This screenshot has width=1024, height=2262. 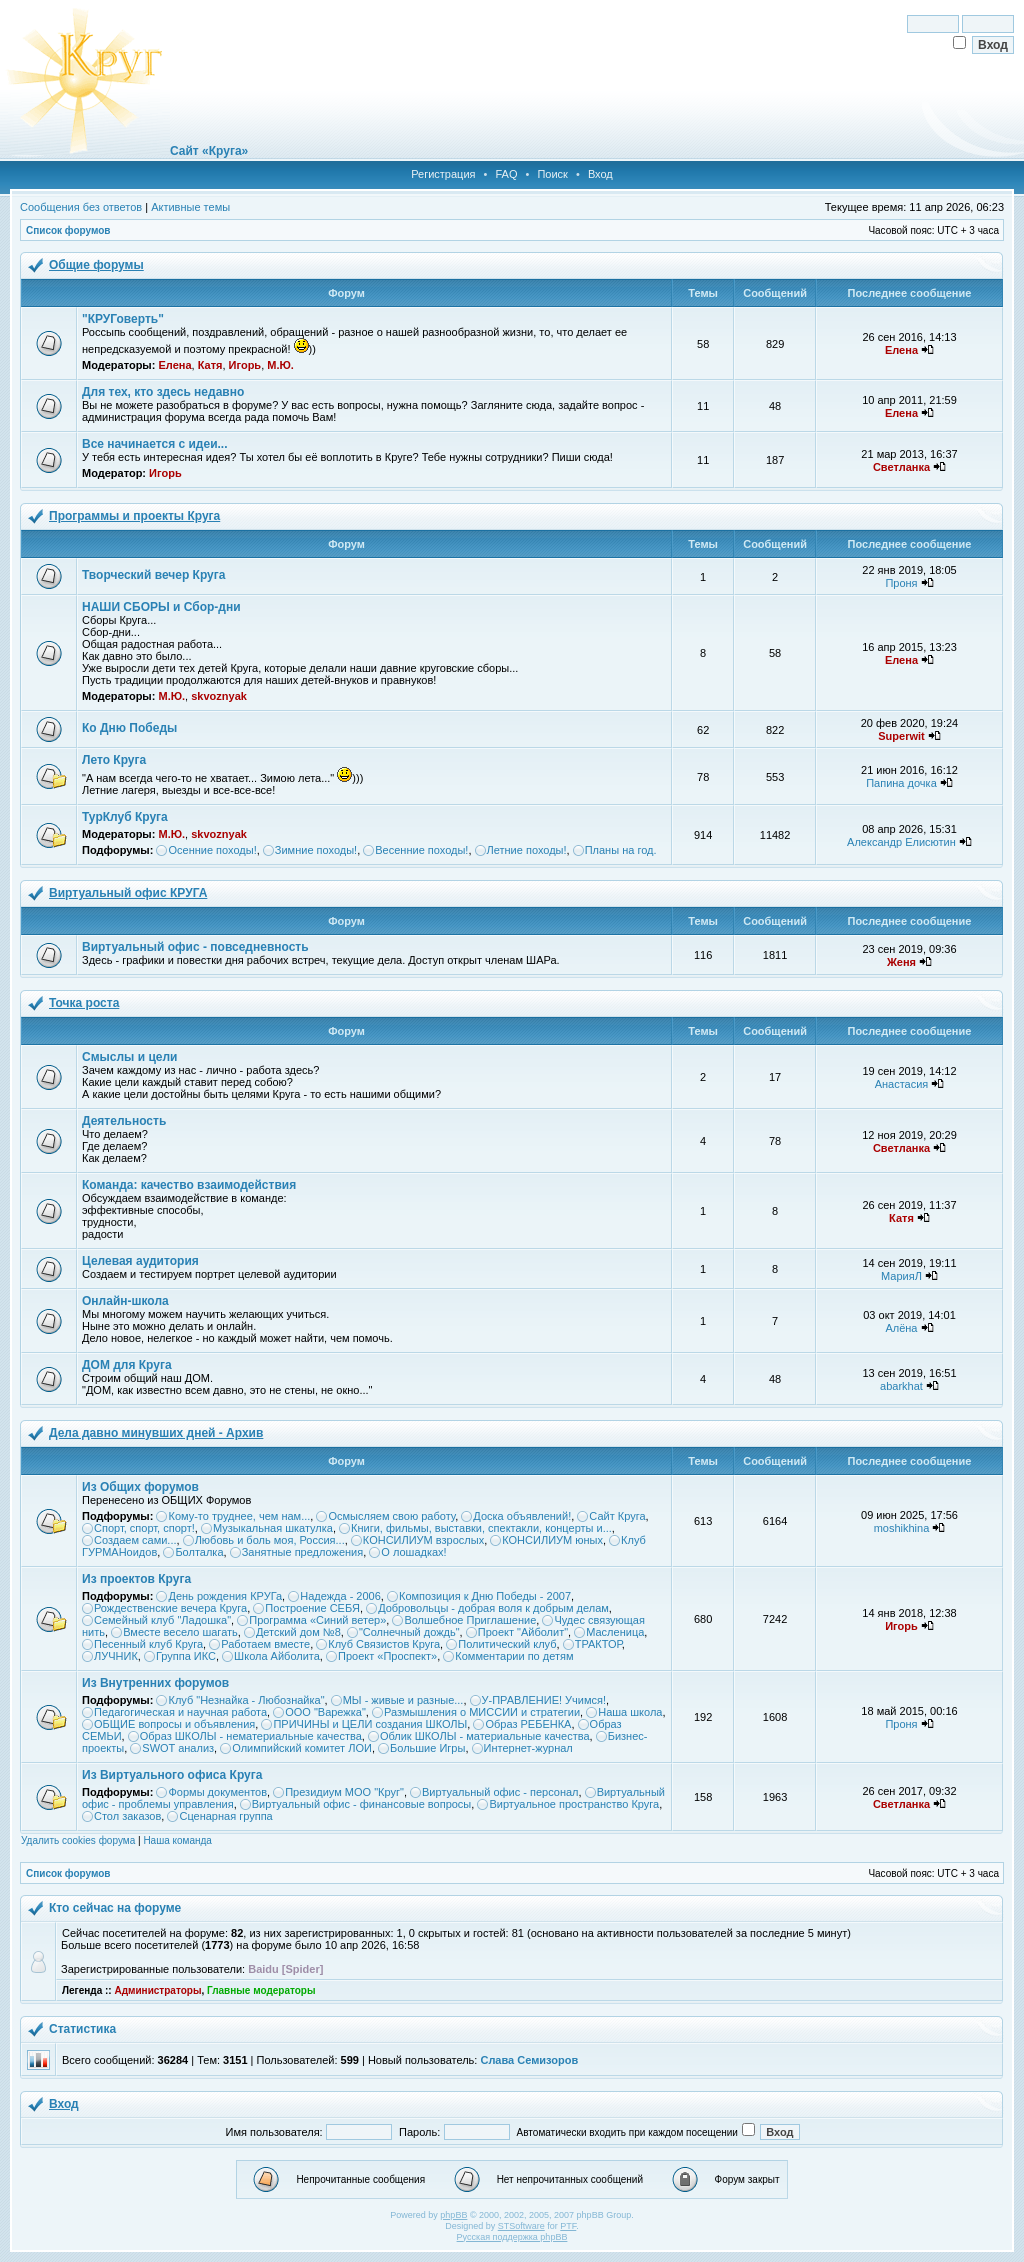 What do you see at coordinates (195, 947) in the screenshot?
I see `Виртуальный офис - повседневность` at bounding box center [195, 947].